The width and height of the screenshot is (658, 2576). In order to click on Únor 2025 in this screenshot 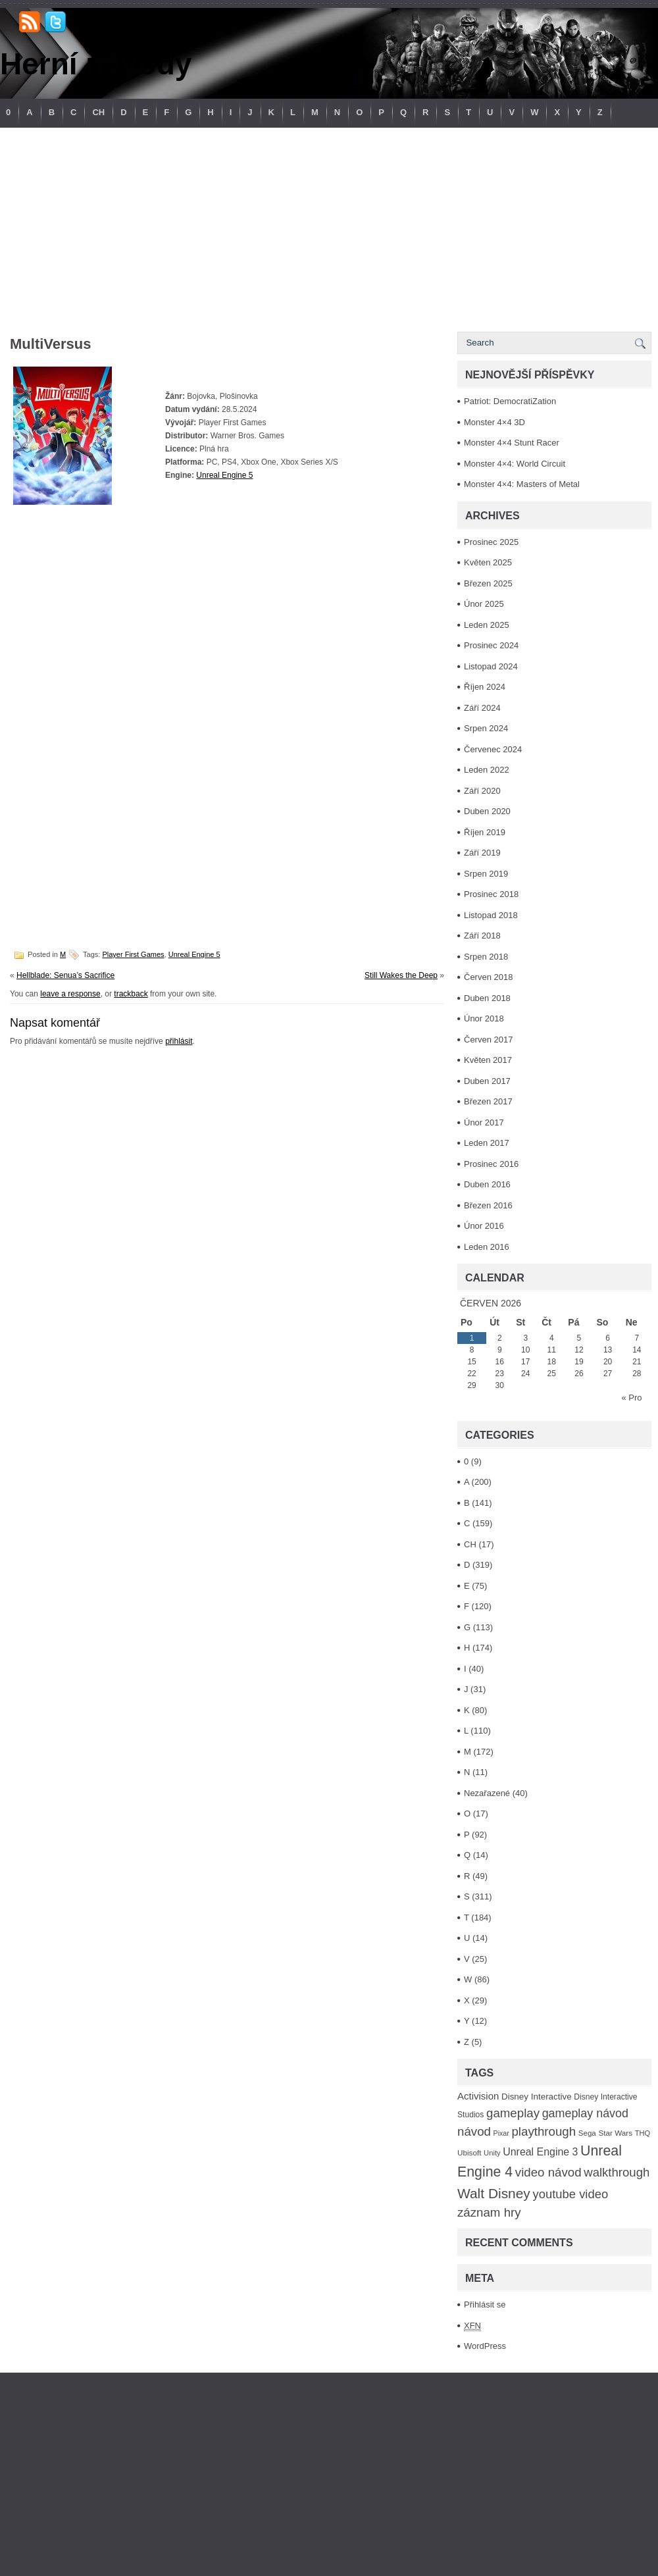, I will do `click(484, 604)`.